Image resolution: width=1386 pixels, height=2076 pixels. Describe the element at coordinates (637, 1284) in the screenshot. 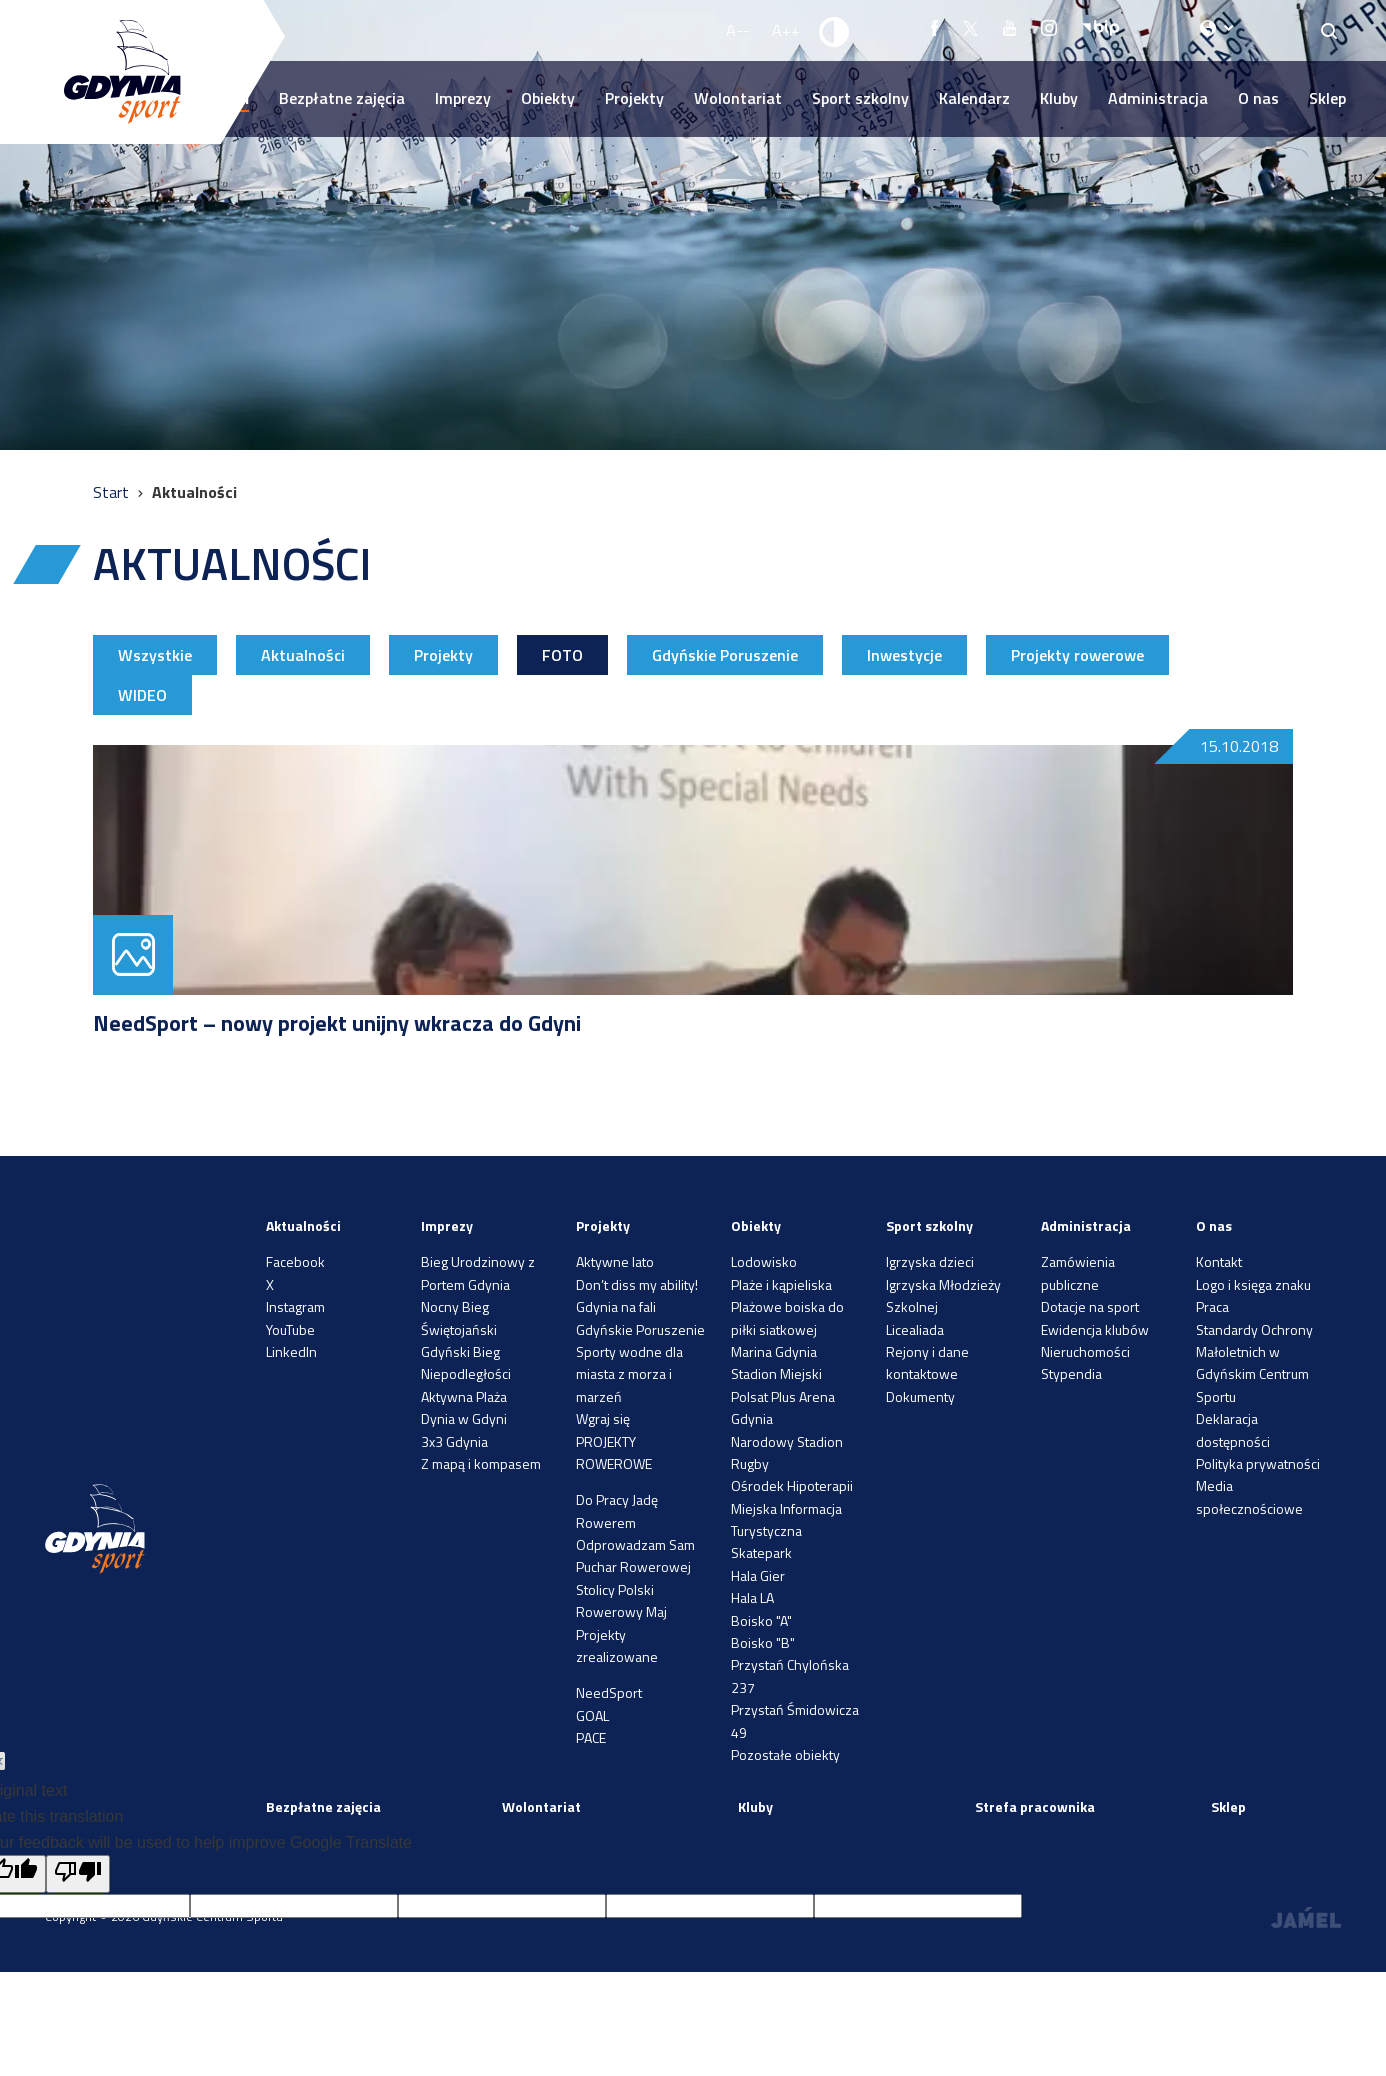

I see `Don’t diss my ability!` at that location.